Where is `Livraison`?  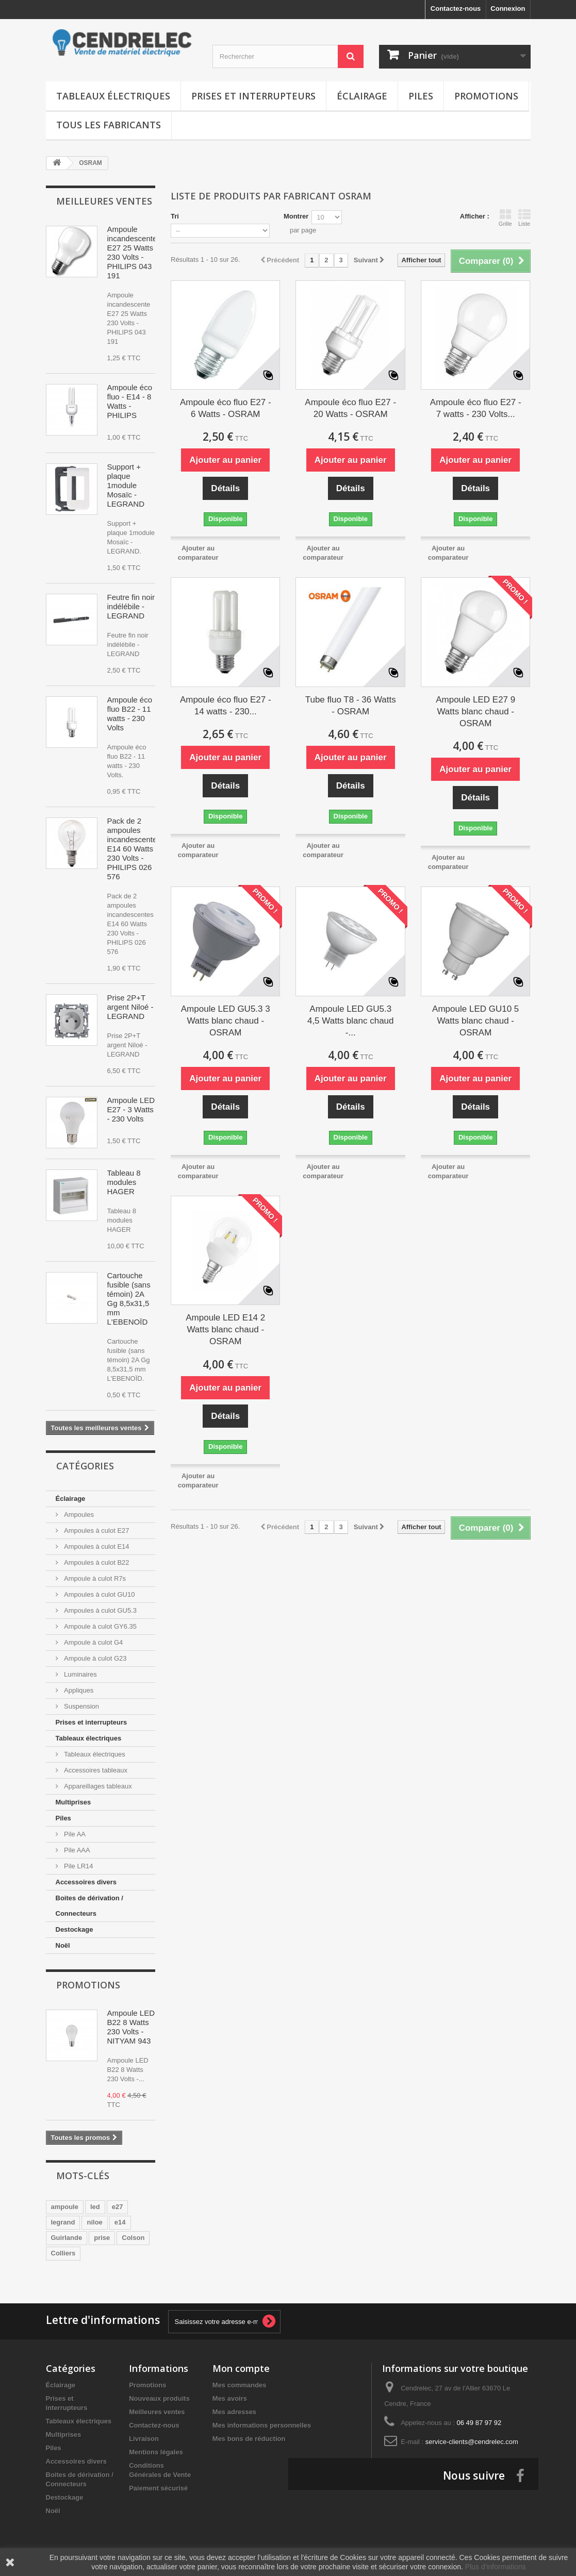
Livraison is located at coordinates (144, 2439).